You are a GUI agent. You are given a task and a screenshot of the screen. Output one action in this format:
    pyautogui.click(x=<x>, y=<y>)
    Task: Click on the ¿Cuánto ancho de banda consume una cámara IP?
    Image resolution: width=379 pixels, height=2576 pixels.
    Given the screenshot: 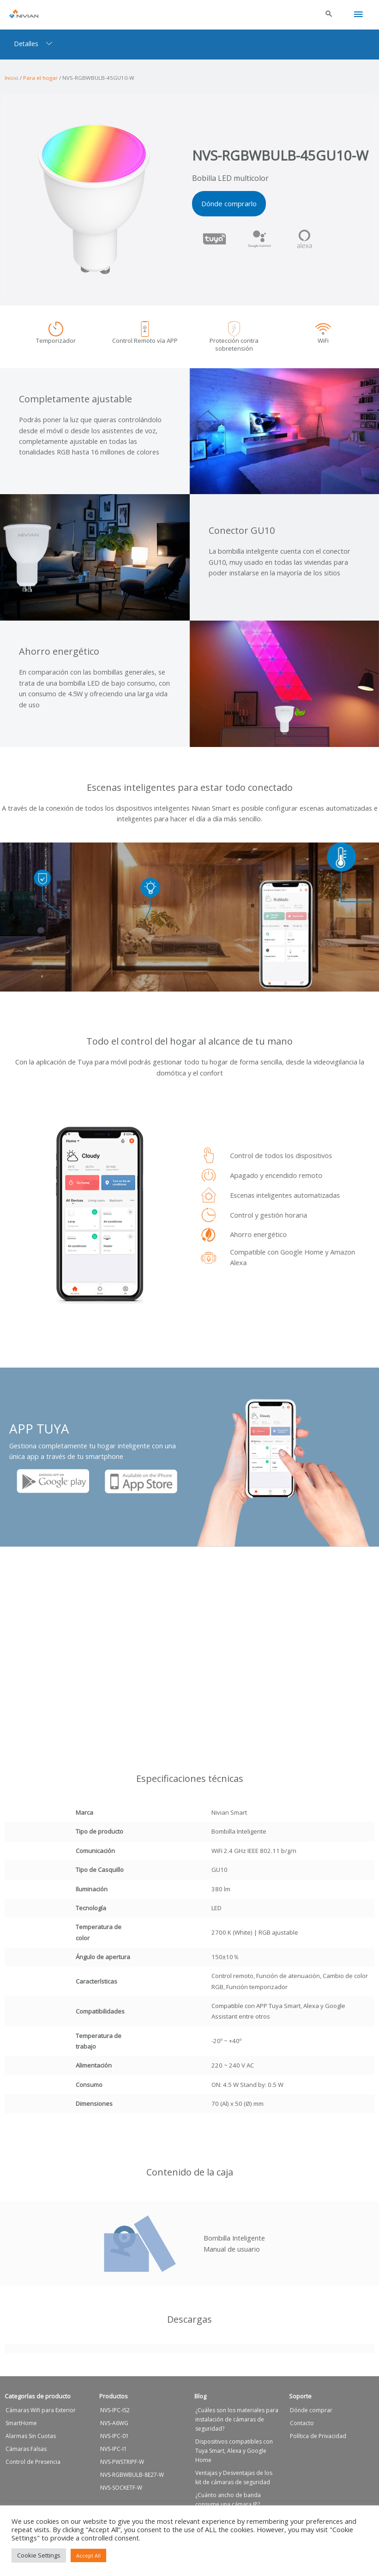 What is the action you would take?
    pyautogui.click(x=228, y=2504)
    